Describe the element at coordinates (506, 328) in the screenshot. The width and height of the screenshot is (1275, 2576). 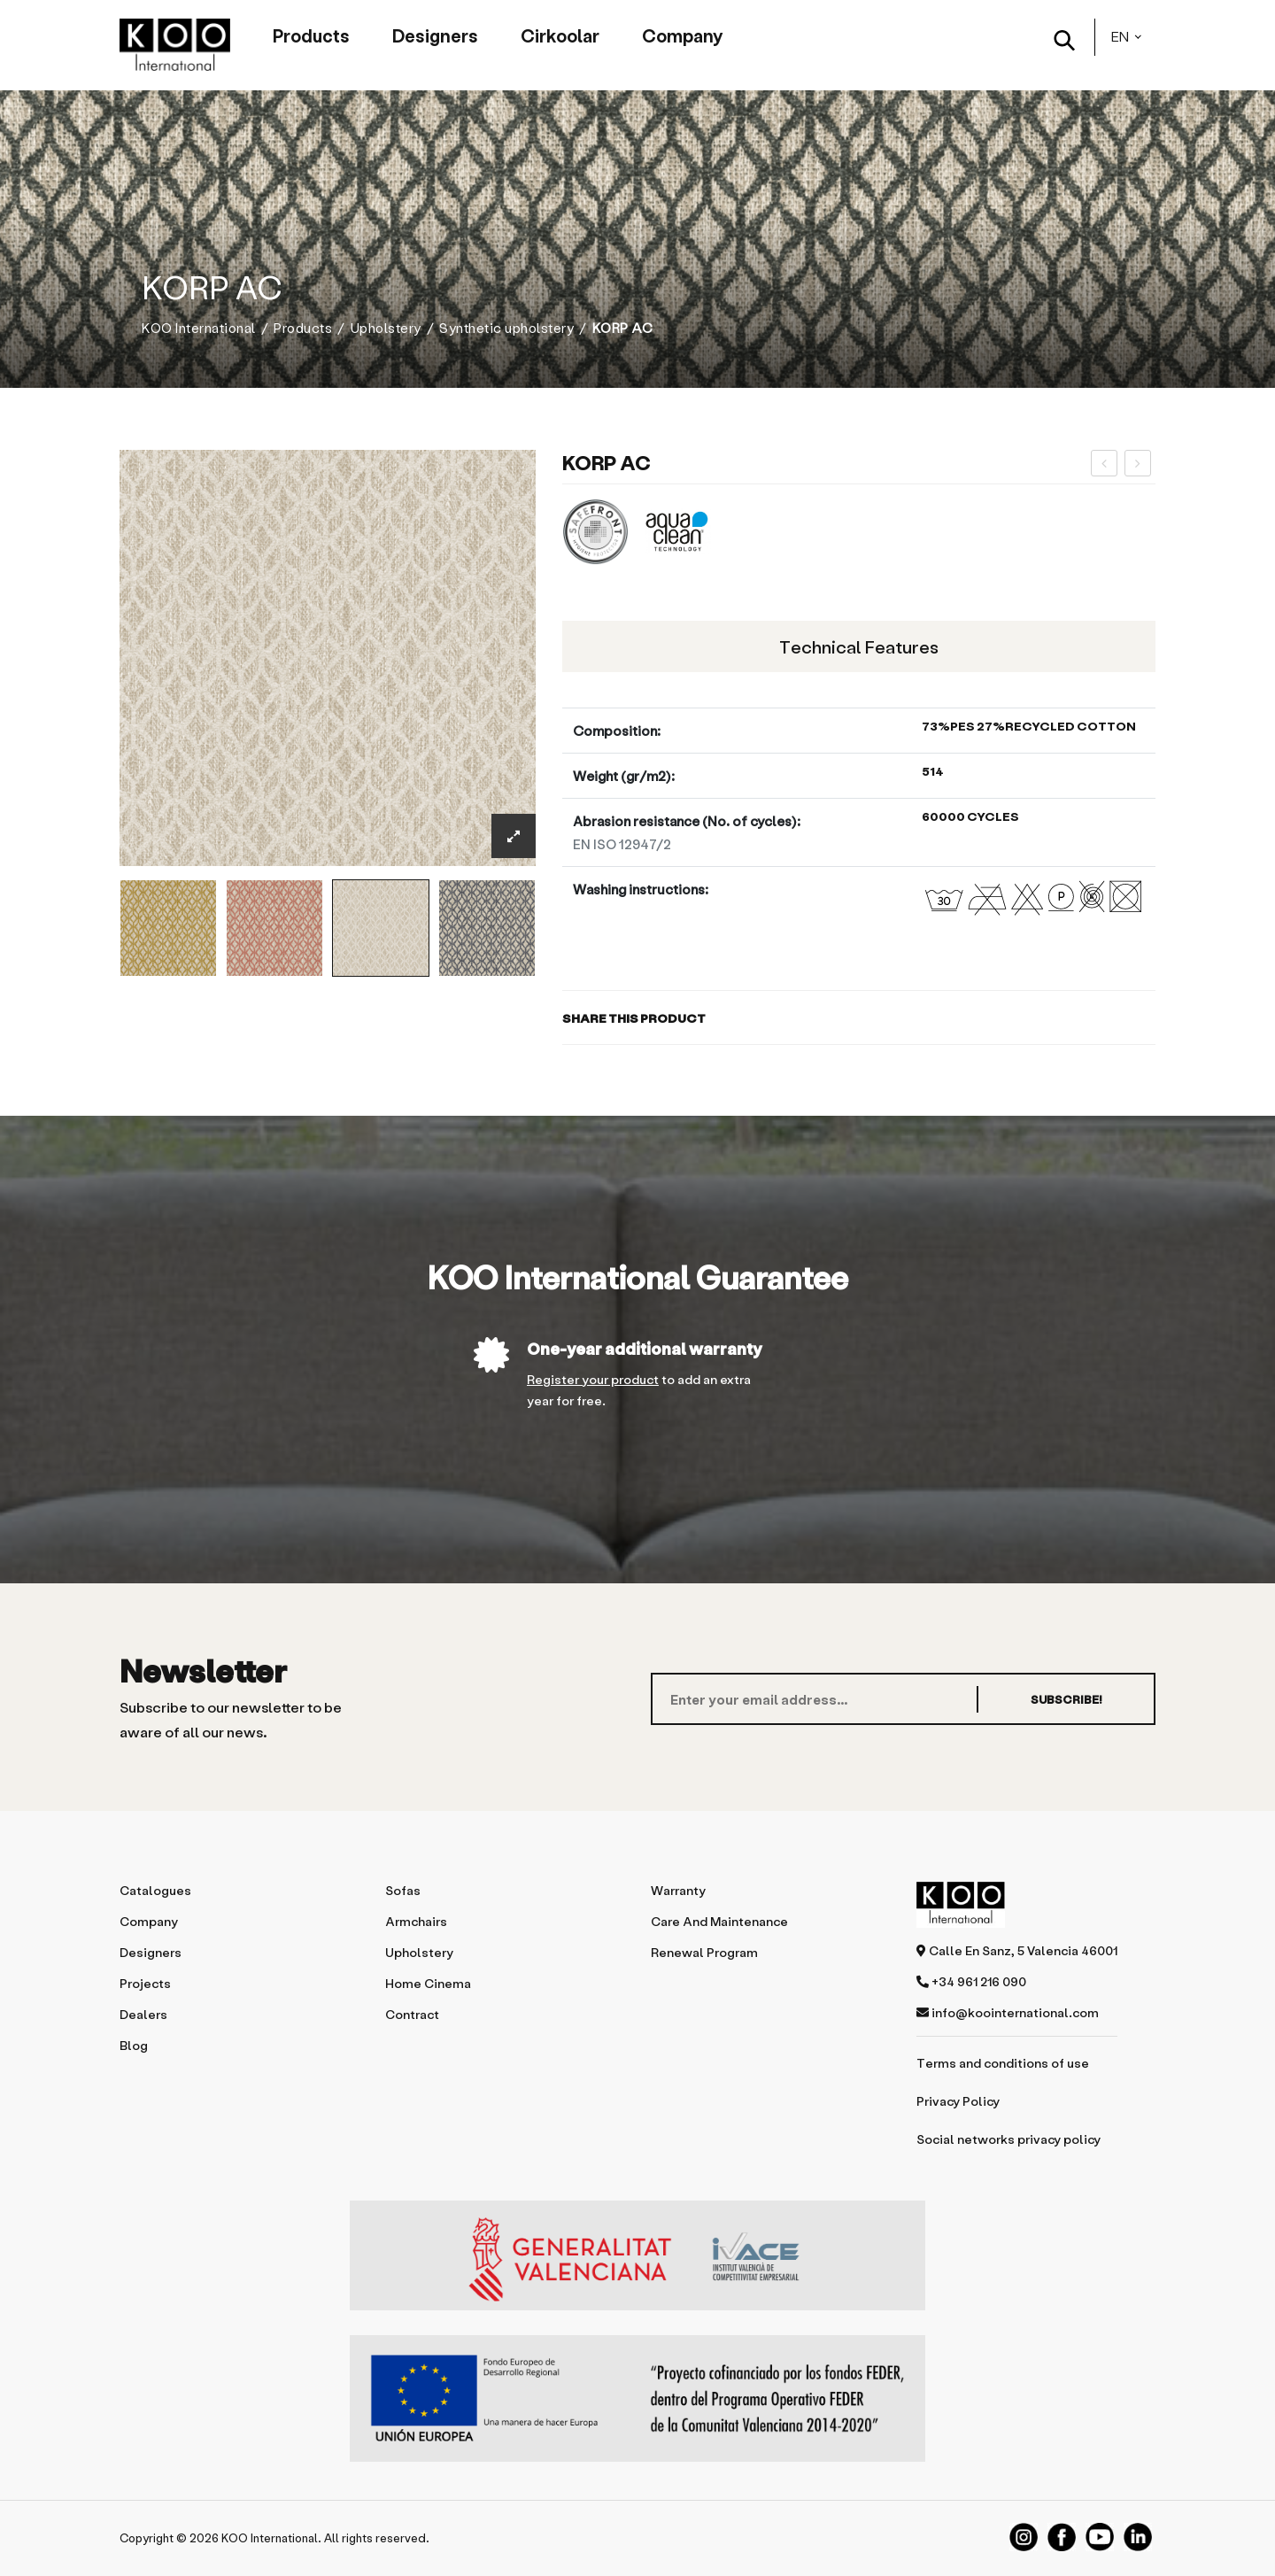
I see `Synthetic upholstery` at that location.